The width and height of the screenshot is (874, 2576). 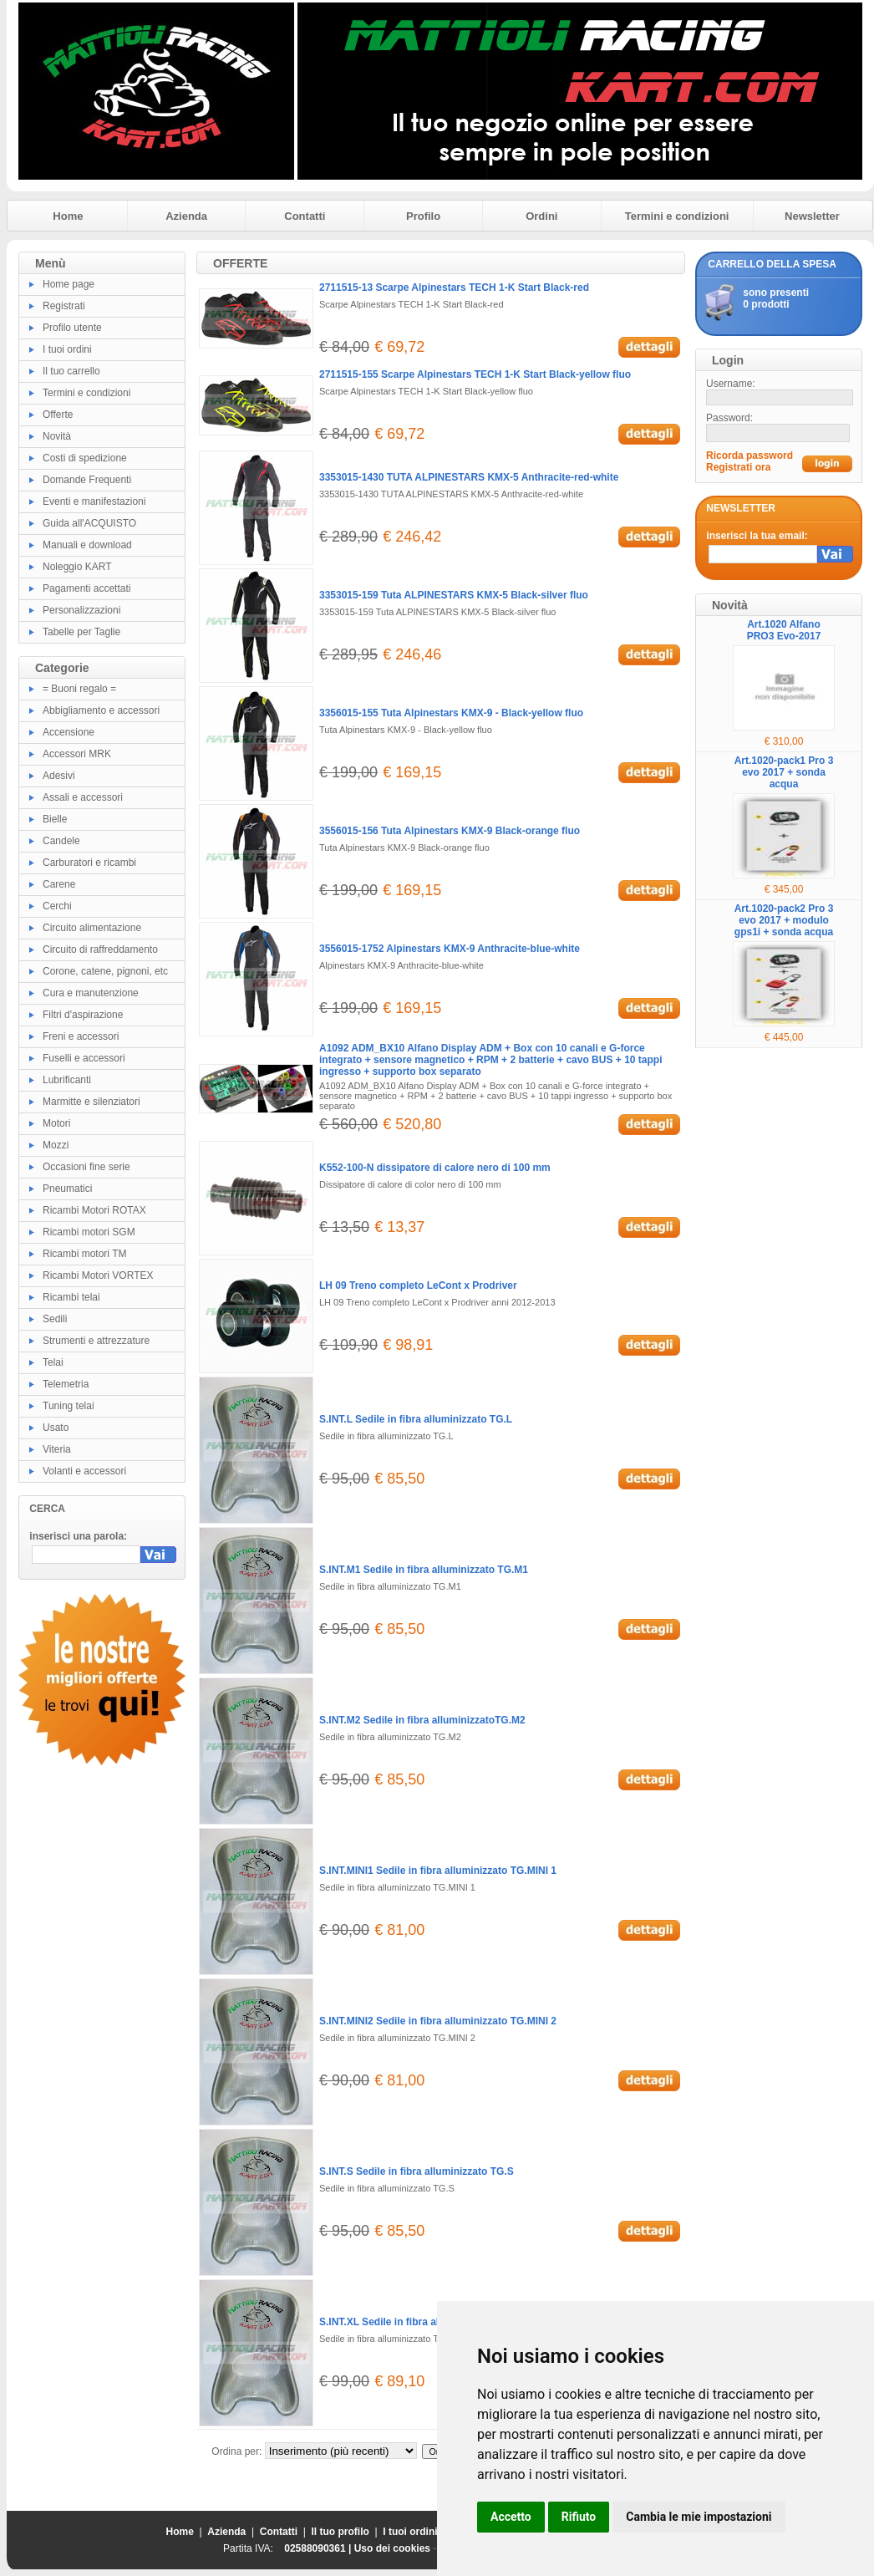 What do you see at coordinates (677, 216) in the screenshot?
I see `Termini e condizioni` at bounding box center [677, 216].